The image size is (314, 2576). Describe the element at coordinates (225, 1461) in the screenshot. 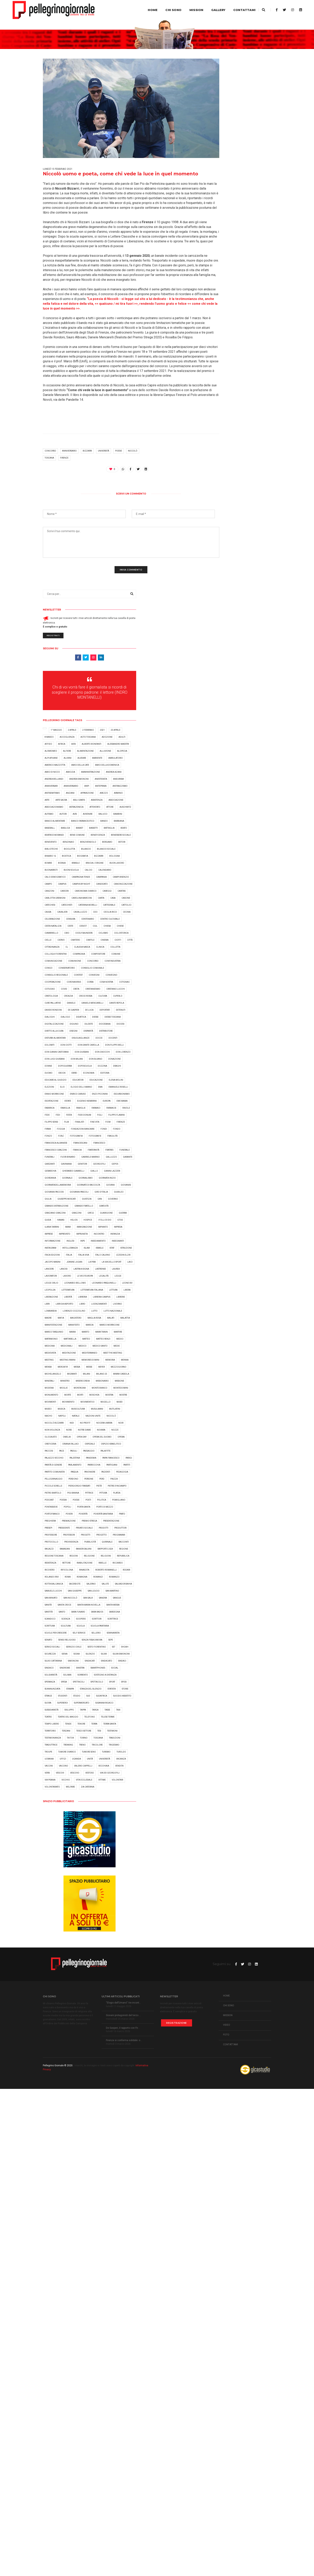

I see `memoria` at that location.